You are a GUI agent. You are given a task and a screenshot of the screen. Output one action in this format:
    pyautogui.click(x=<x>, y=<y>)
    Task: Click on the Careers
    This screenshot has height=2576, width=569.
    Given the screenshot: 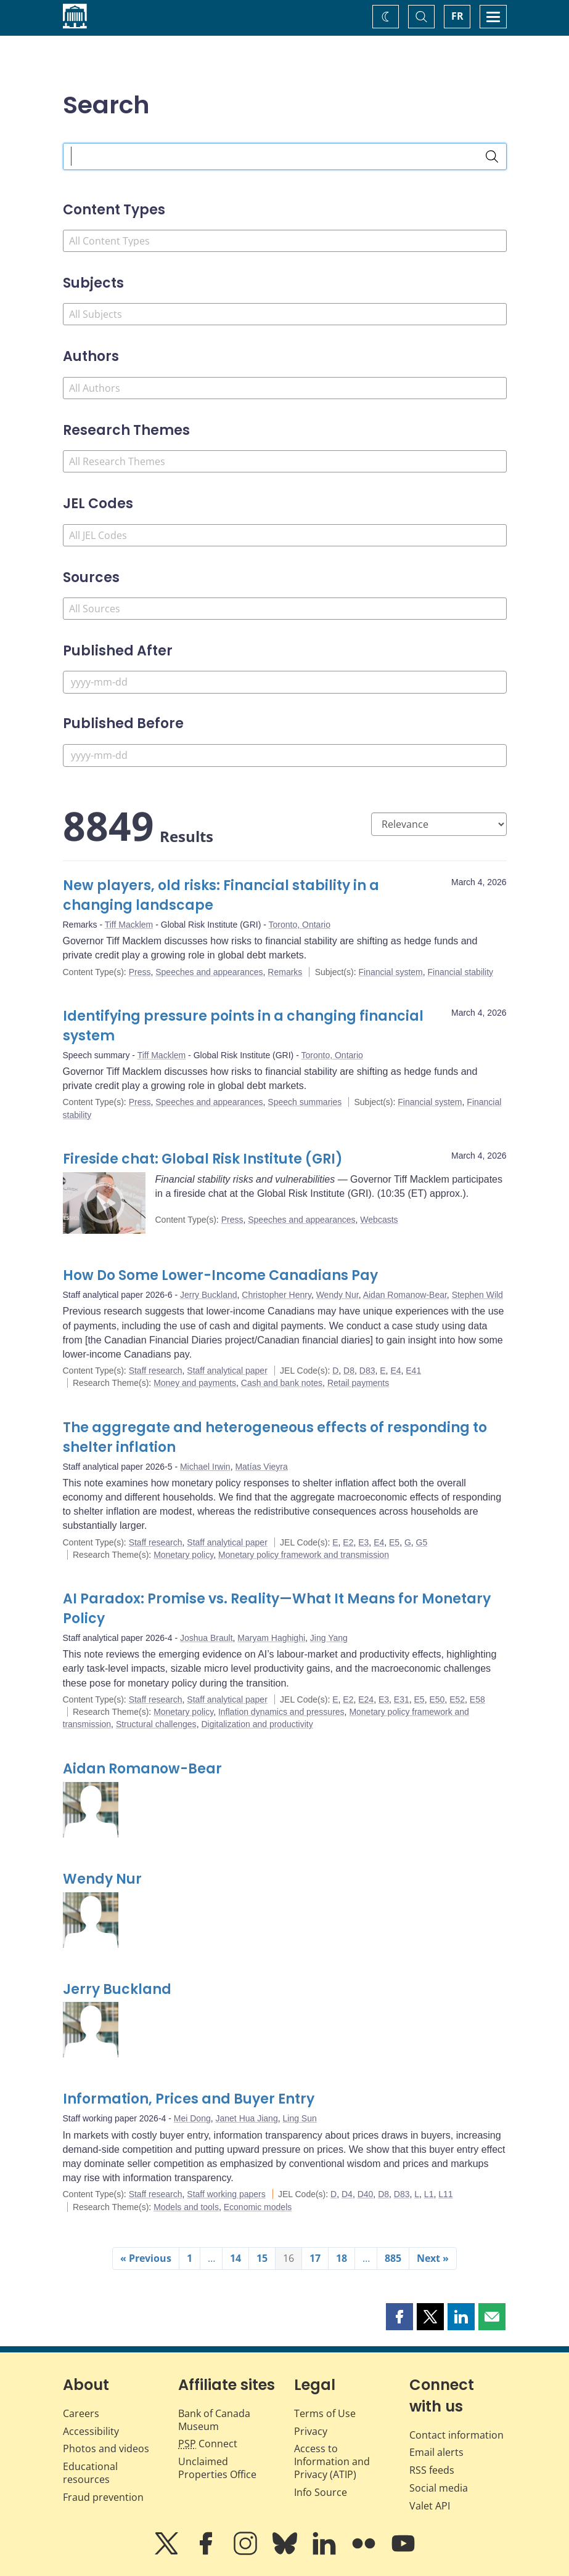 What is the action you would take?
    pyautogui.click(x=81, y=2413)
    